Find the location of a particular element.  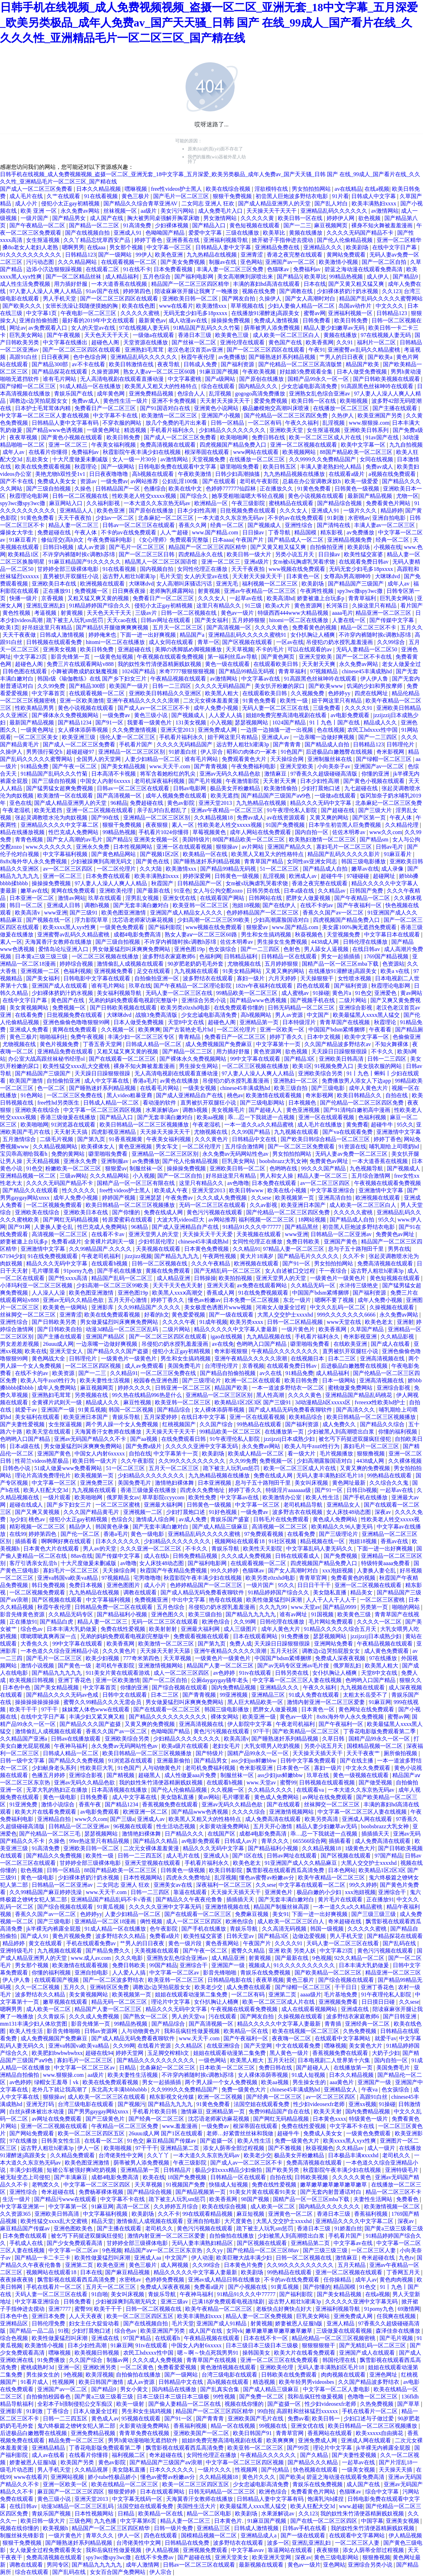

手机看片1024你懂得 is located at coordinates (164, 832).